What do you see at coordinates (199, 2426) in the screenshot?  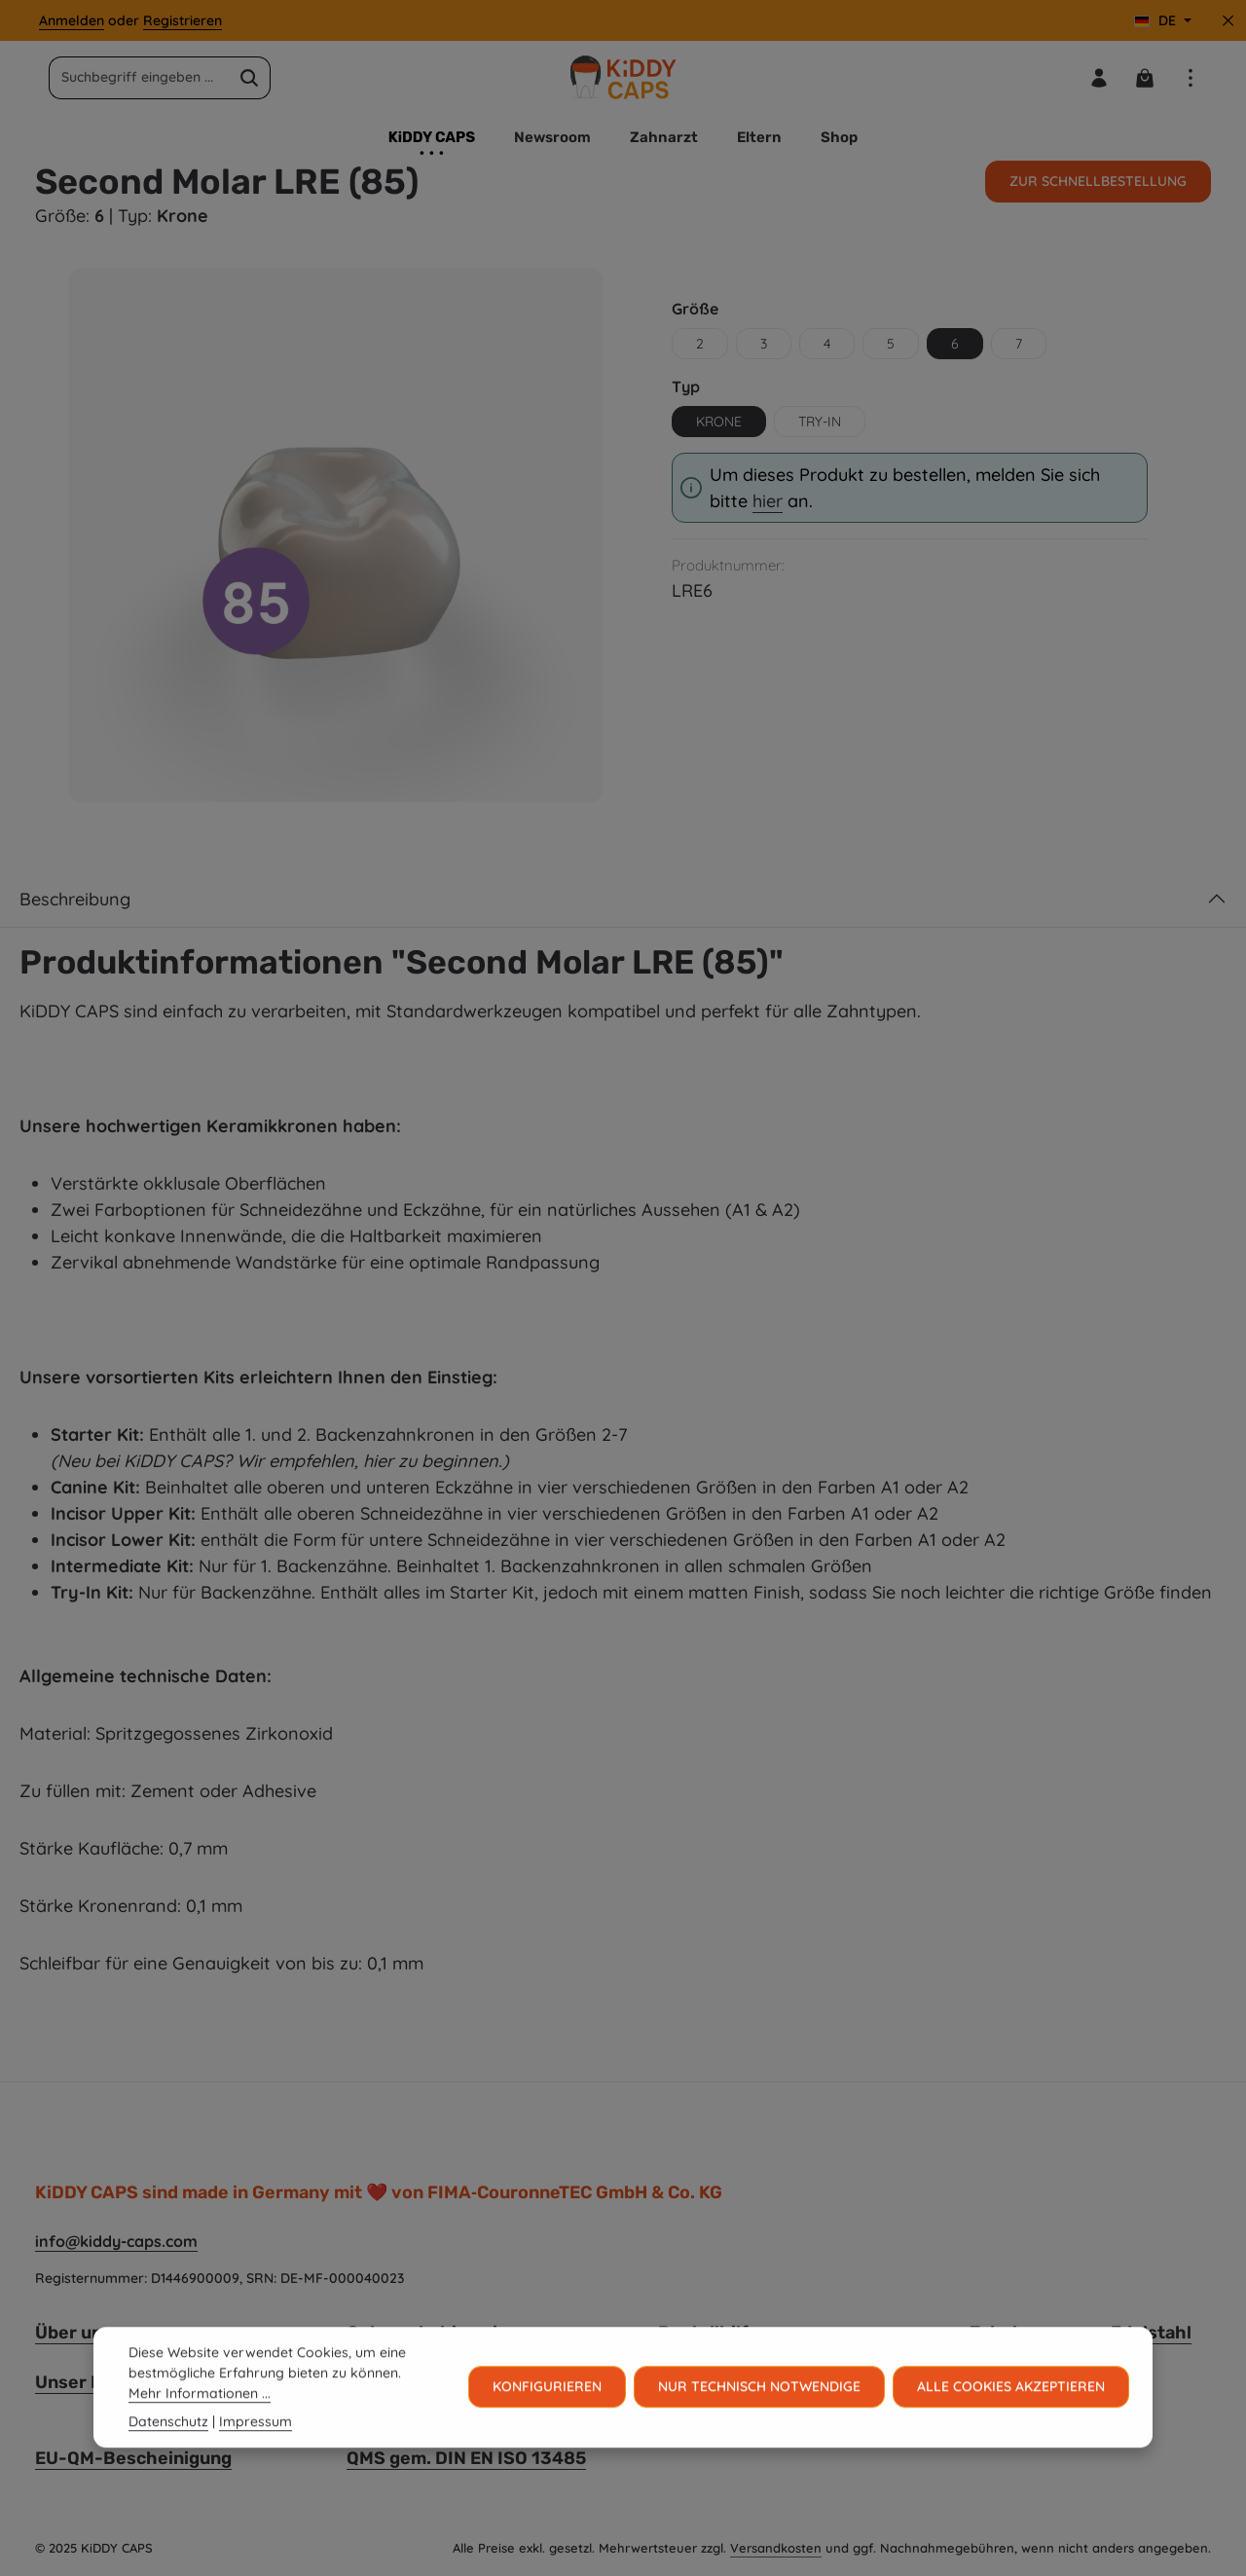 I see `Mehr Informationen ...` at bounding box center [199, 2426].